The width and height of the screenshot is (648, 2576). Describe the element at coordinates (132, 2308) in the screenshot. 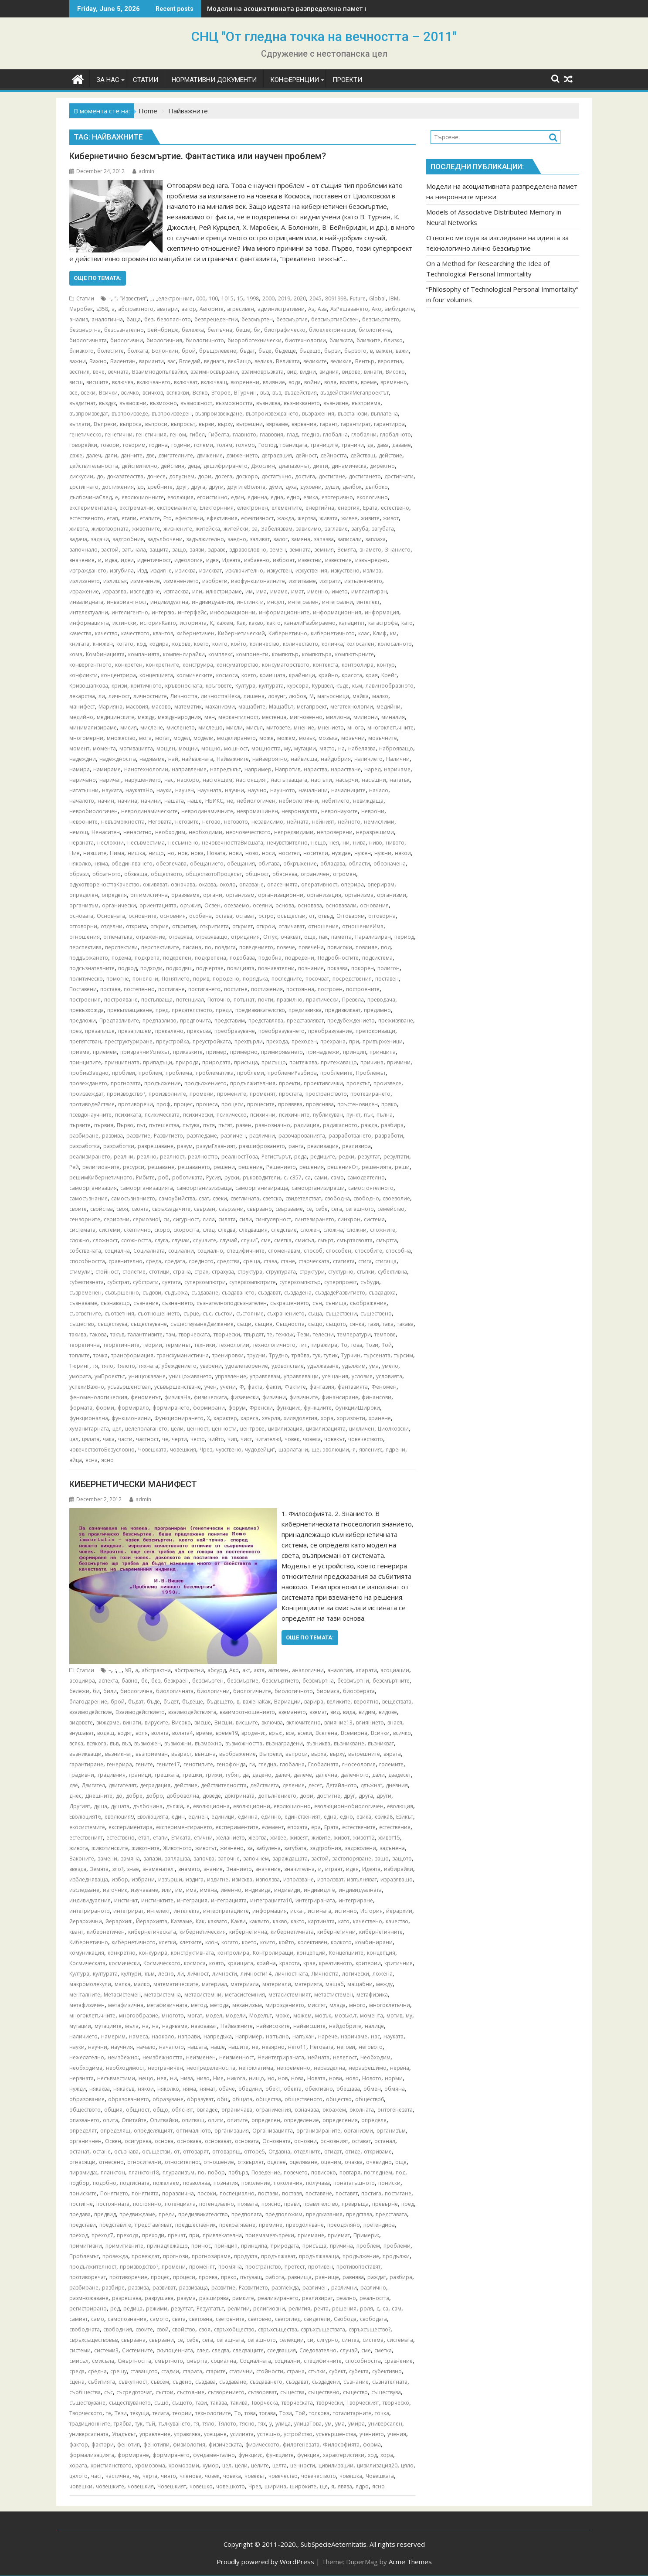

I see `редица` at that location.